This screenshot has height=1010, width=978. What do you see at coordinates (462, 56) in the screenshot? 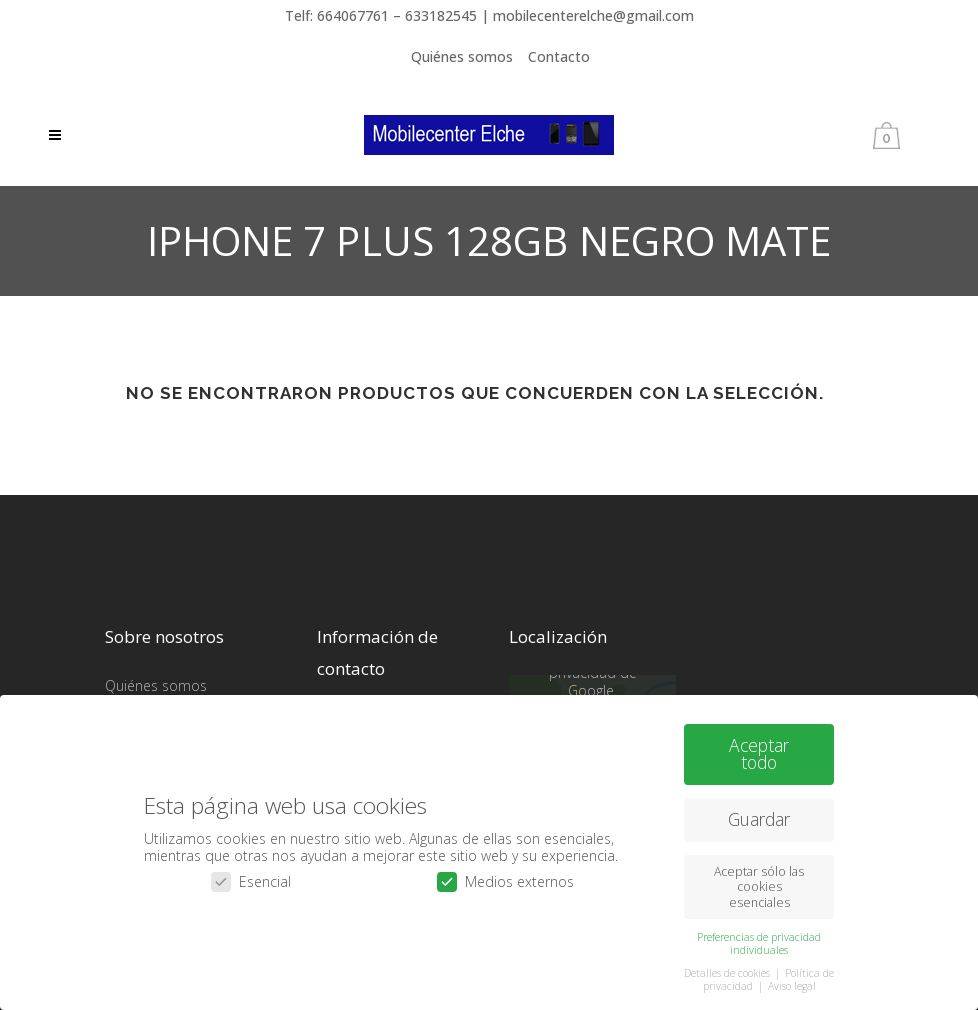
I see `Quiénes somos` at bounding box center [462, 56].